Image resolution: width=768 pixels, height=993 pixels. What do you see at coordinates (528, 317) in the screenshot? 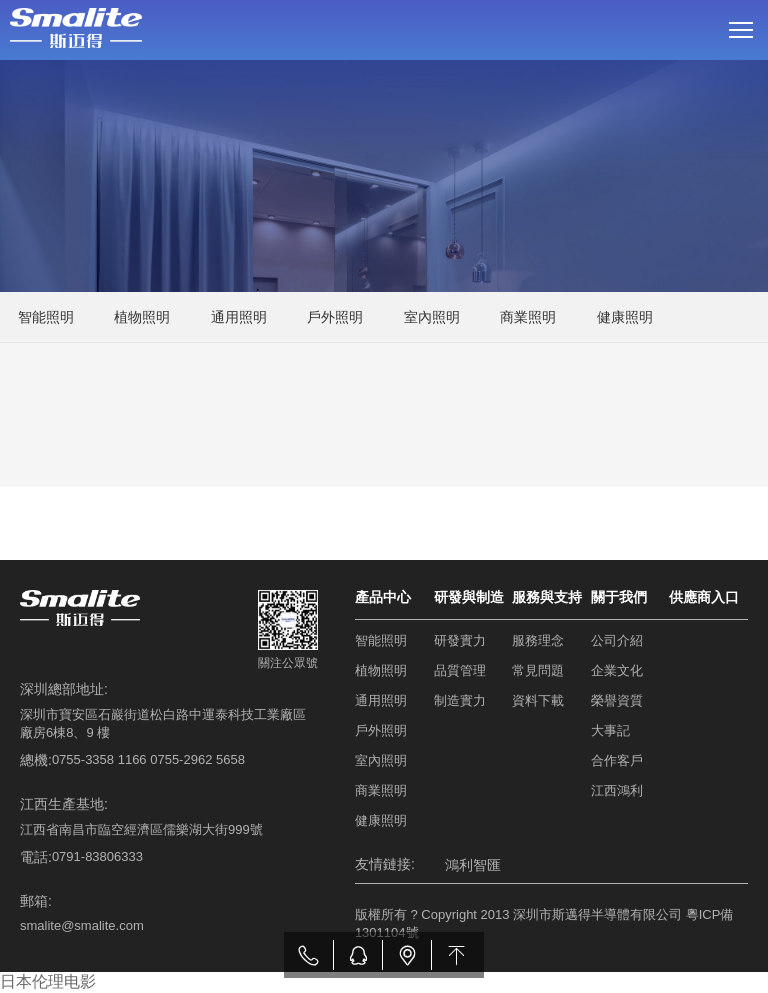
I see `商業照明` at bounding box center [528, 317].